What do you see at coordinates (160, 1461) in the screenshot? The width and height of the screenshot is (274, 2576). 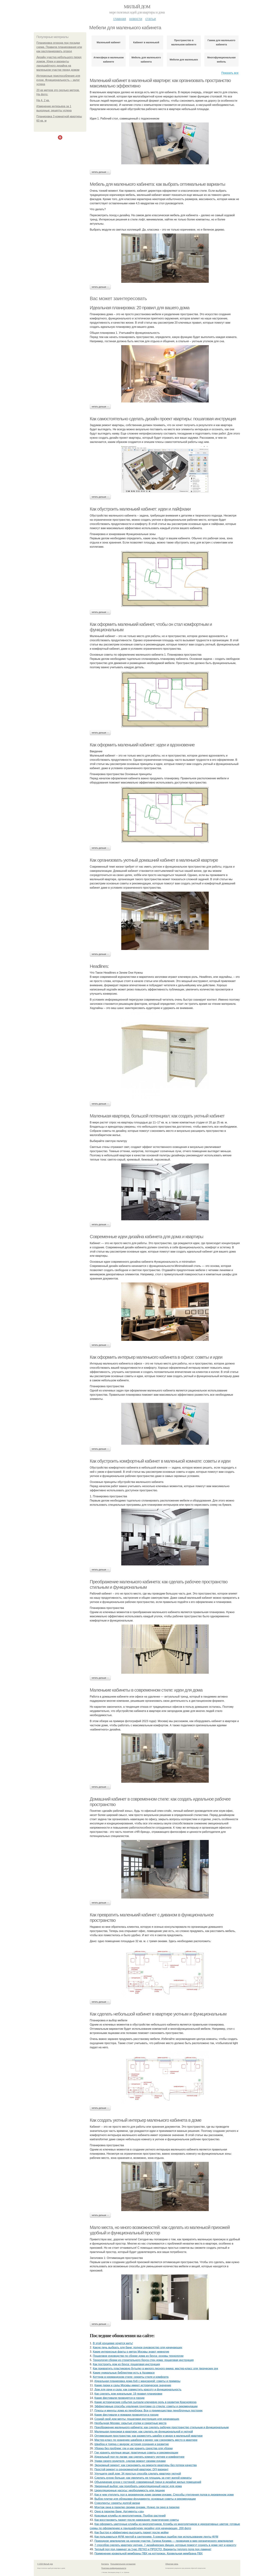 I see `Как обустроить комфортный кабинет в маленькой комнате: советы и идеи` at bounding box center [160, 1461].